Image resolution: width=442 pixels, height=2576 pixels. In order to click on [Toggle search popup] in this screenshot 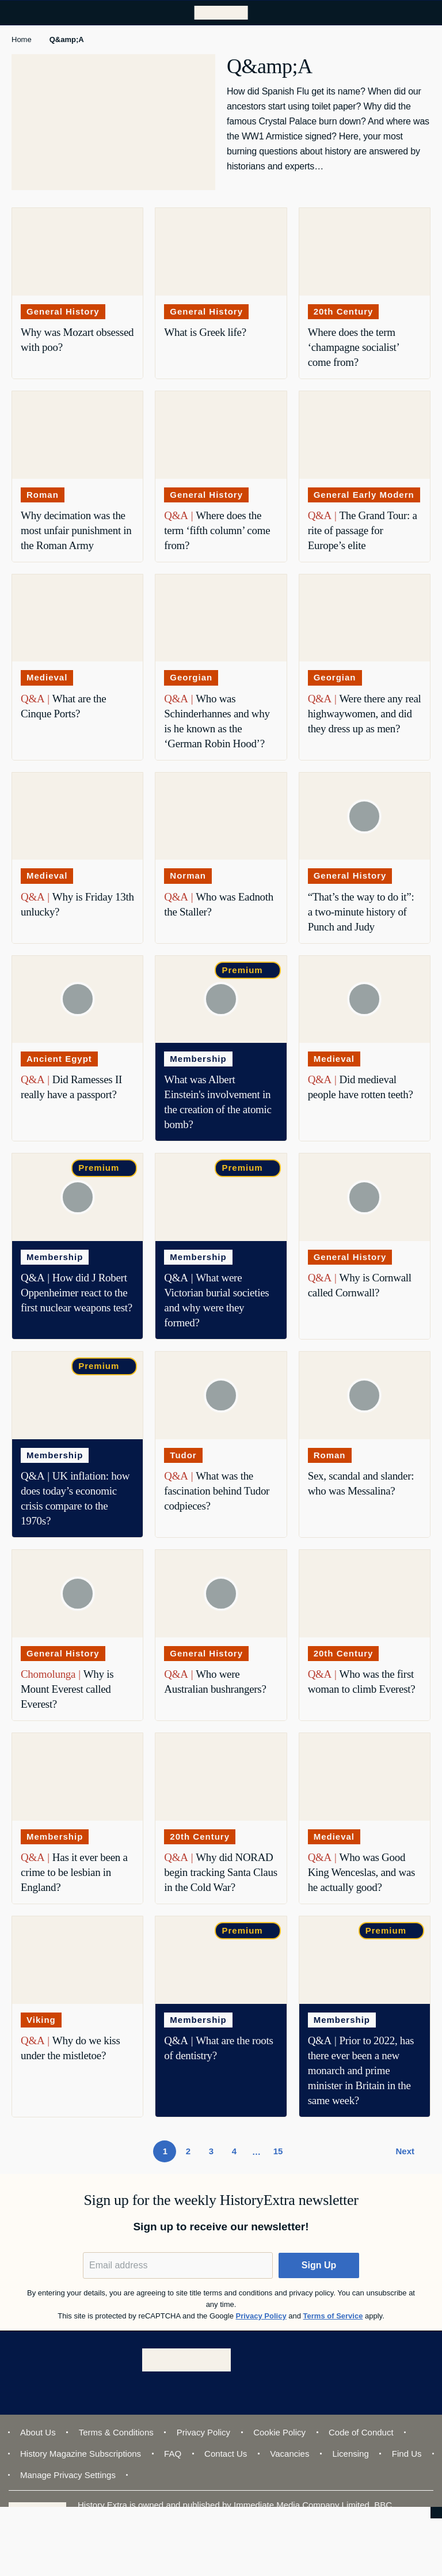, I will do `click(423, 13)`.